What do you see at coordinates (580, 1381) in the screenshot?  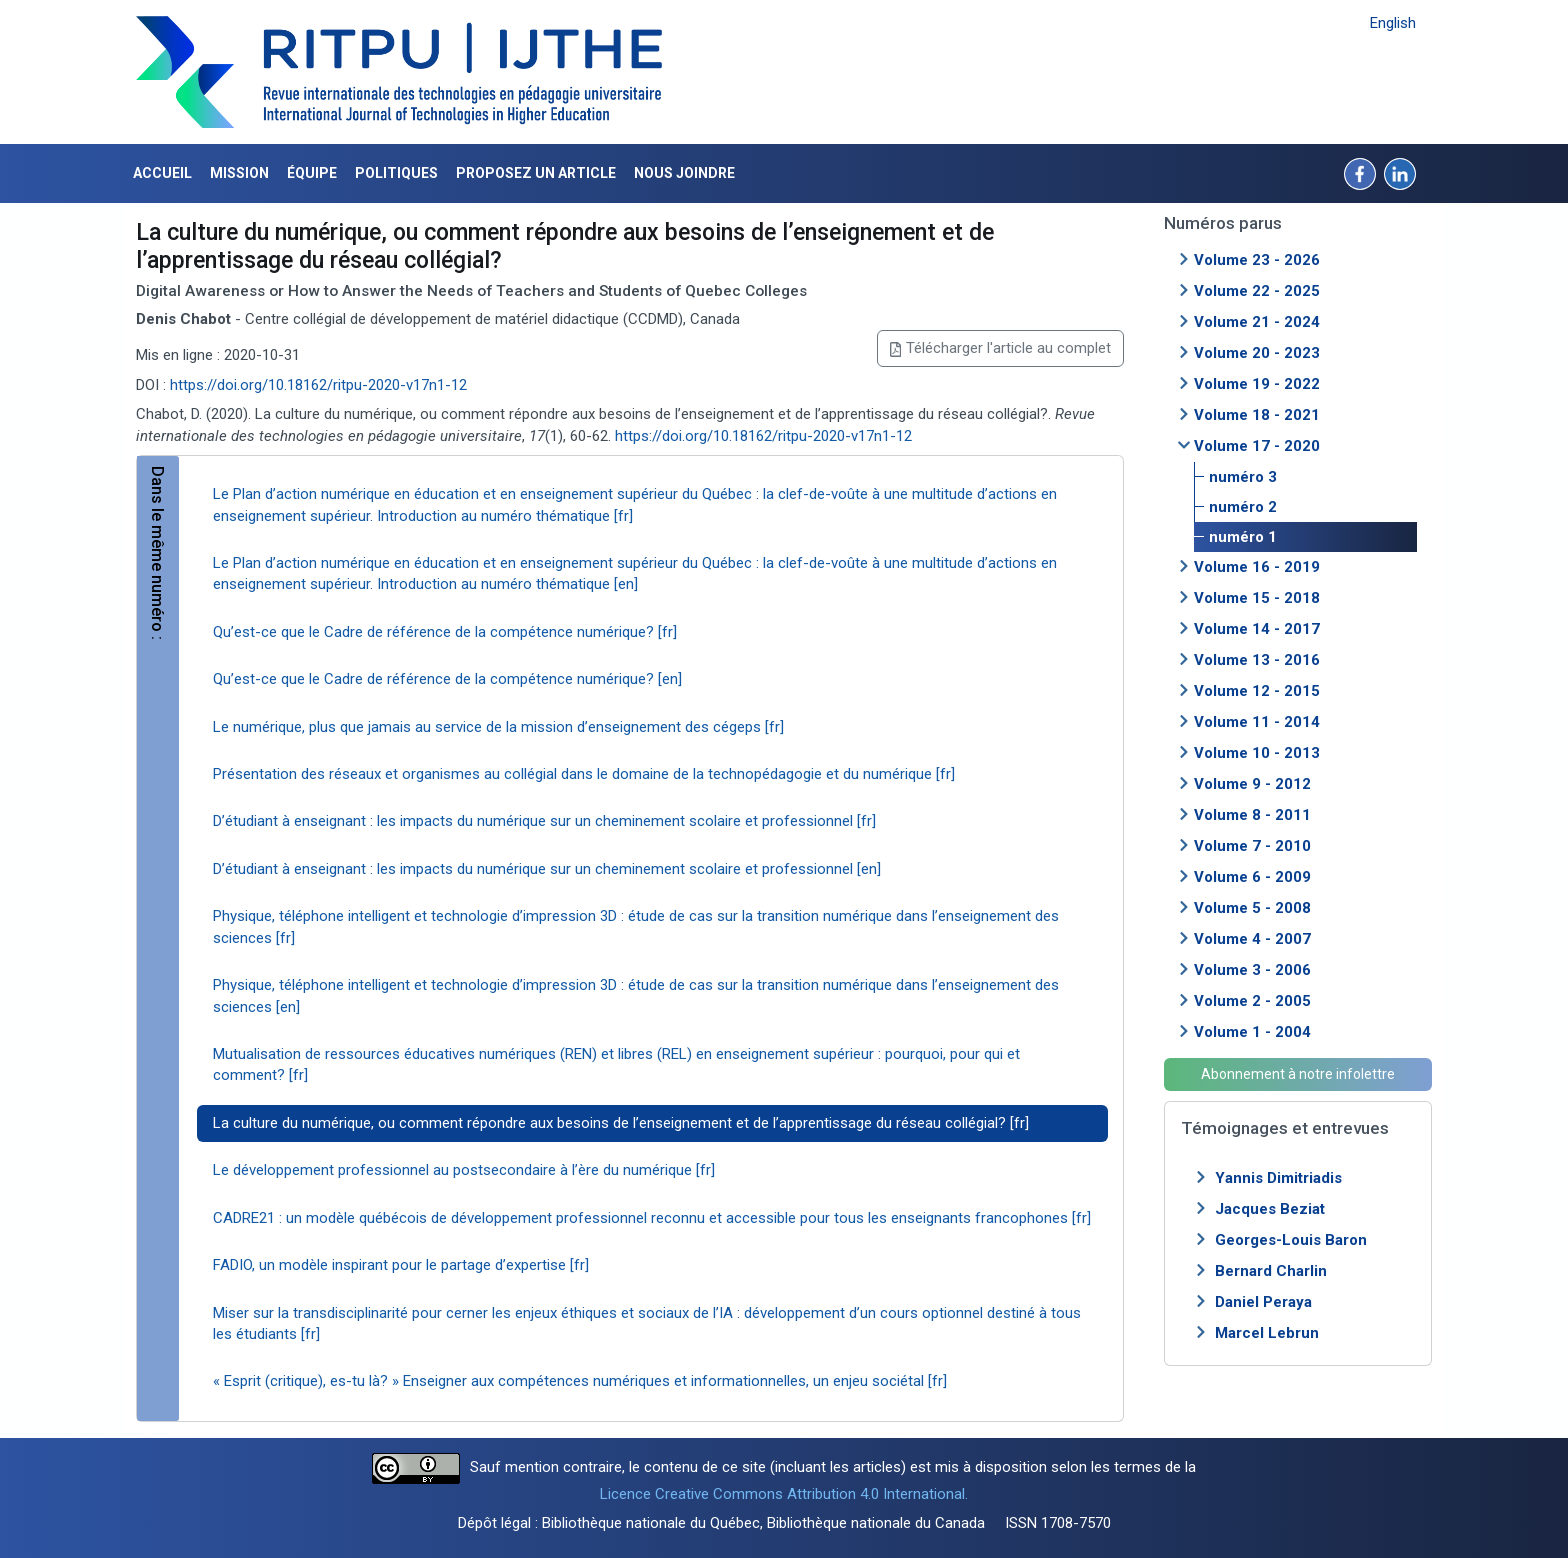 I see `« Esprit (critique), es-tu là? » Enseigner aux compétences numériques et informationnelles, un enjeu sociétal [fr]` at bounding box center [580, 1381].